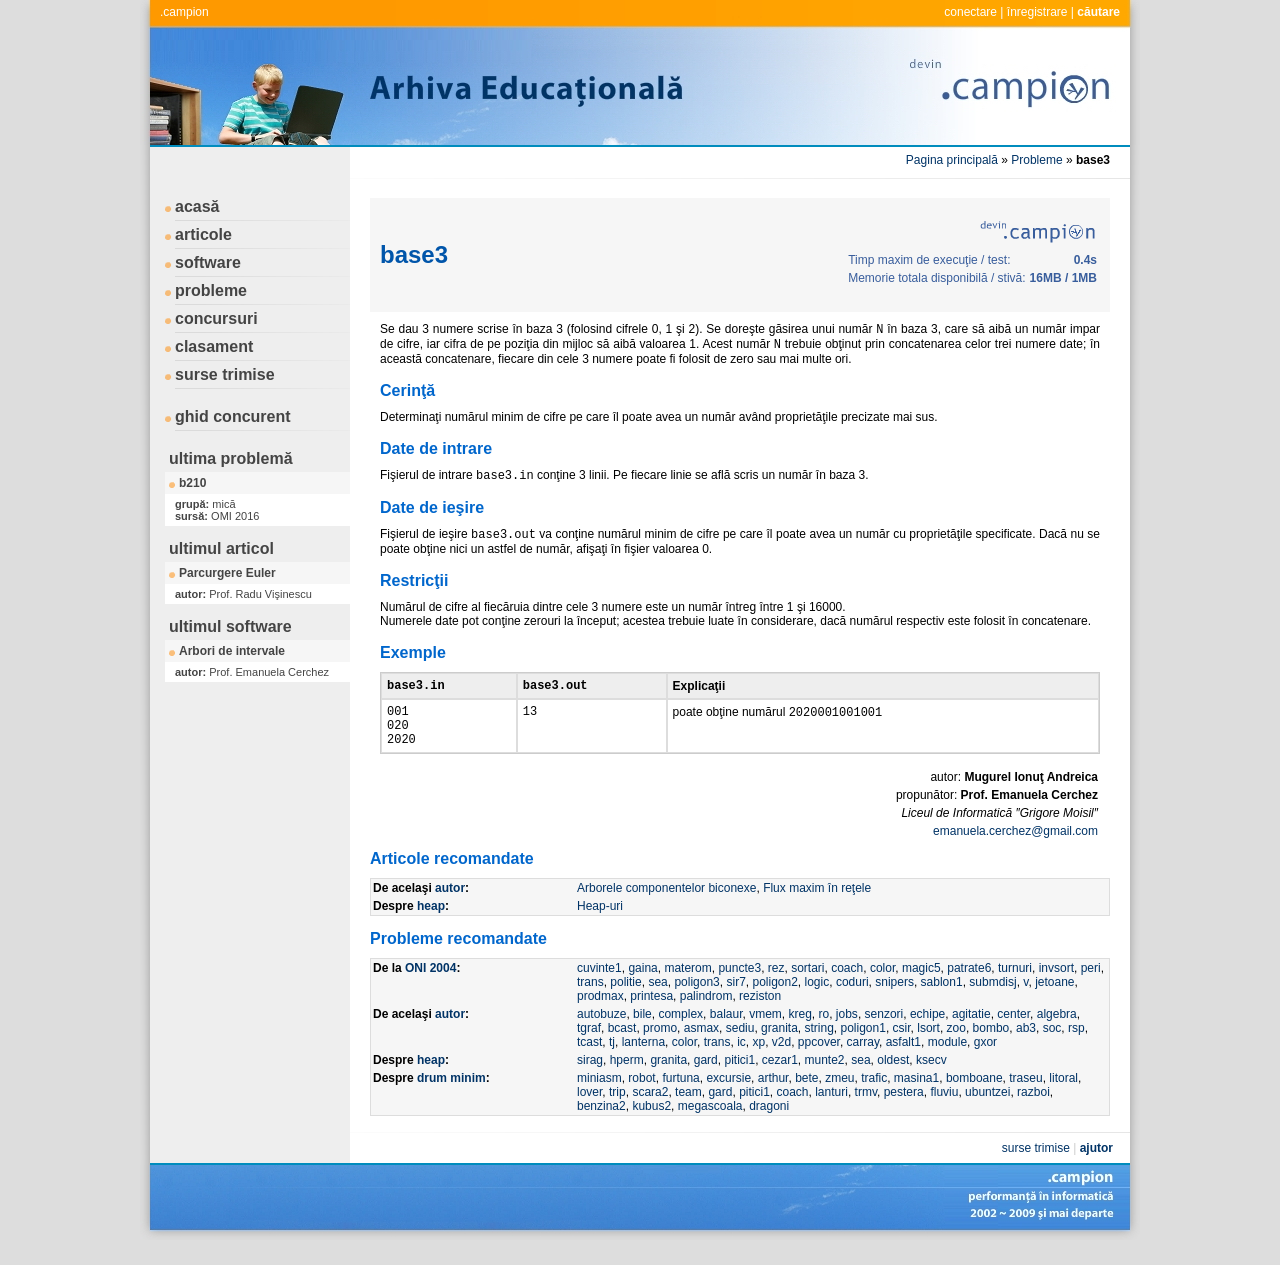  Describe the element at coordinates (741, 1062) in the screenshot. I see `ic` at that location.